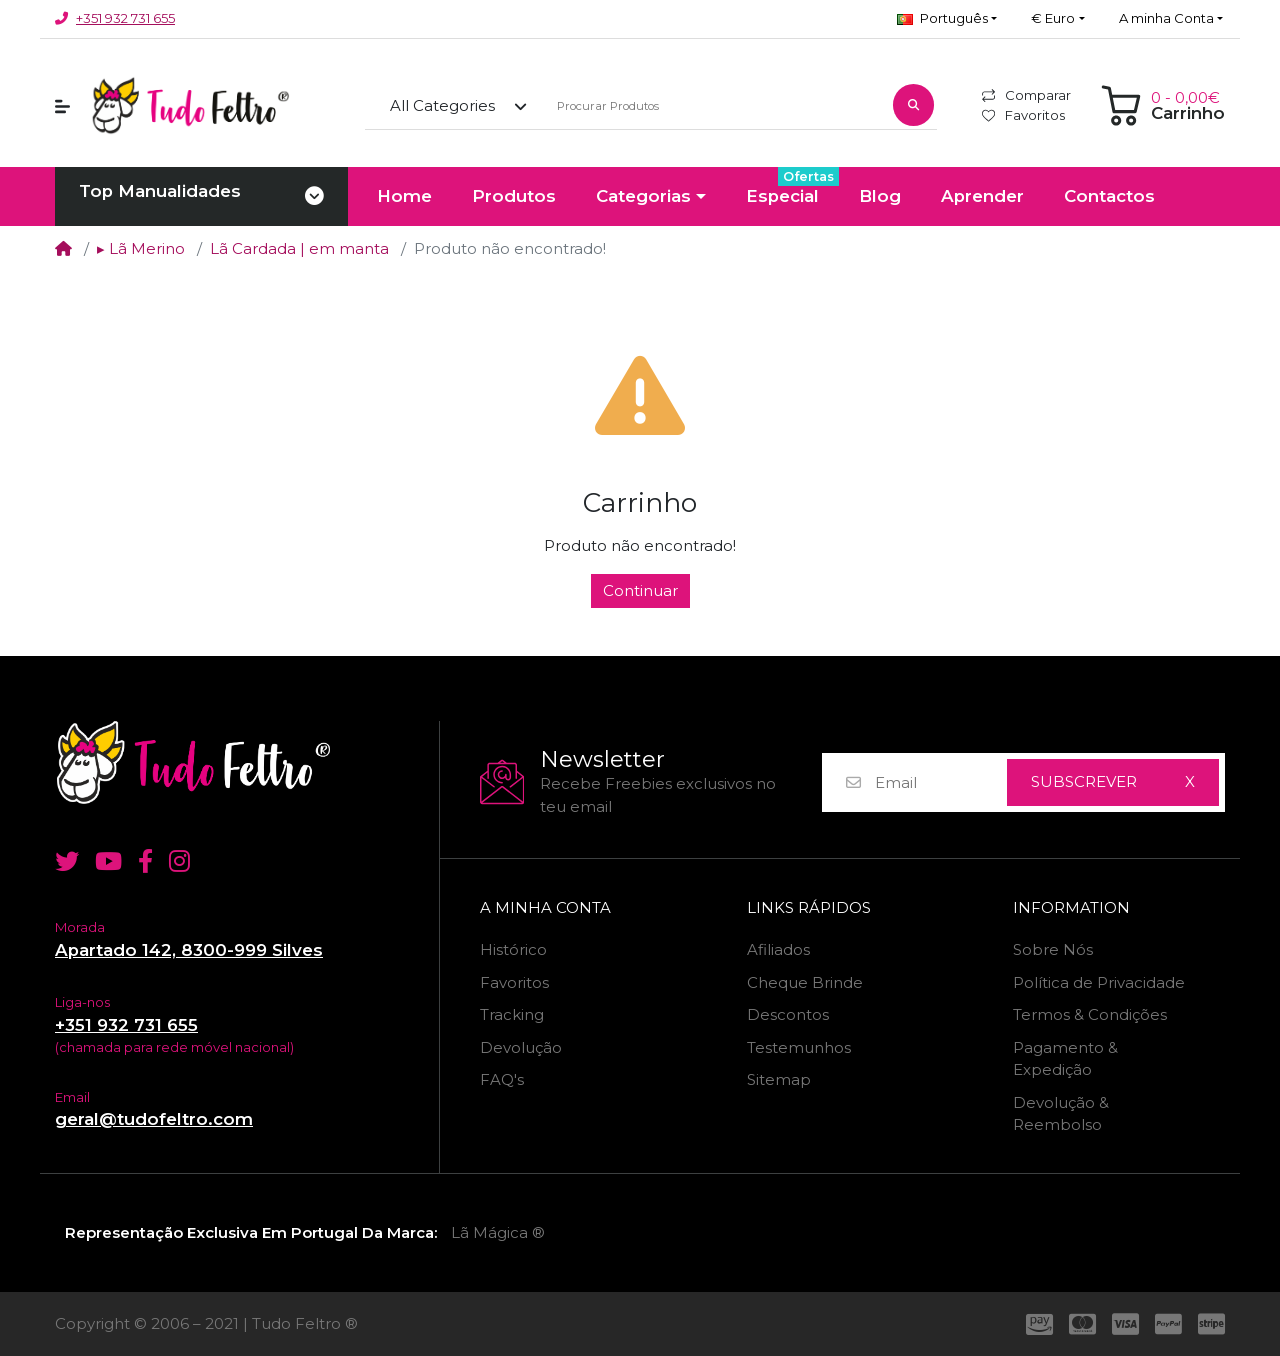 This screenshot has width=1280, height=1356. I want to click on Favoritos, so click(1023, 115).